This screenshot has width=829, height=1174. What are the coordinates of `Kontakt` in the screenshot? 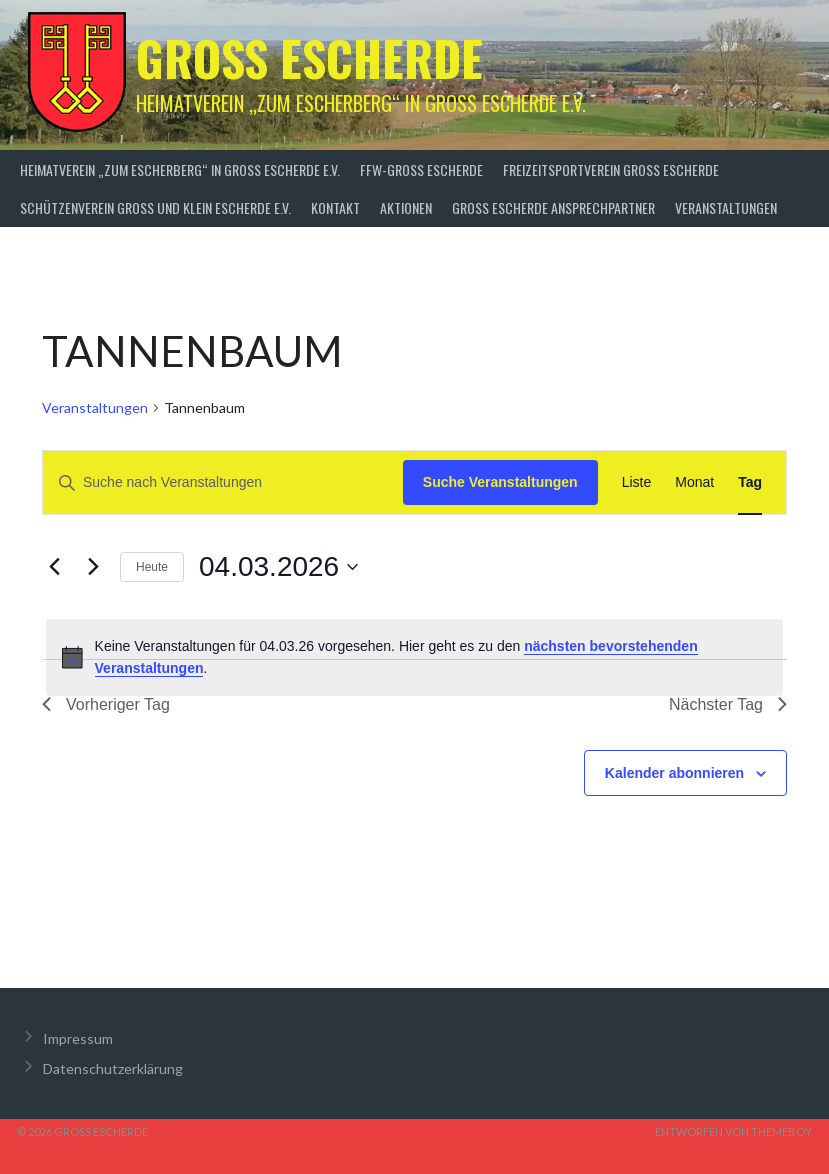 It's located at (335, 207).